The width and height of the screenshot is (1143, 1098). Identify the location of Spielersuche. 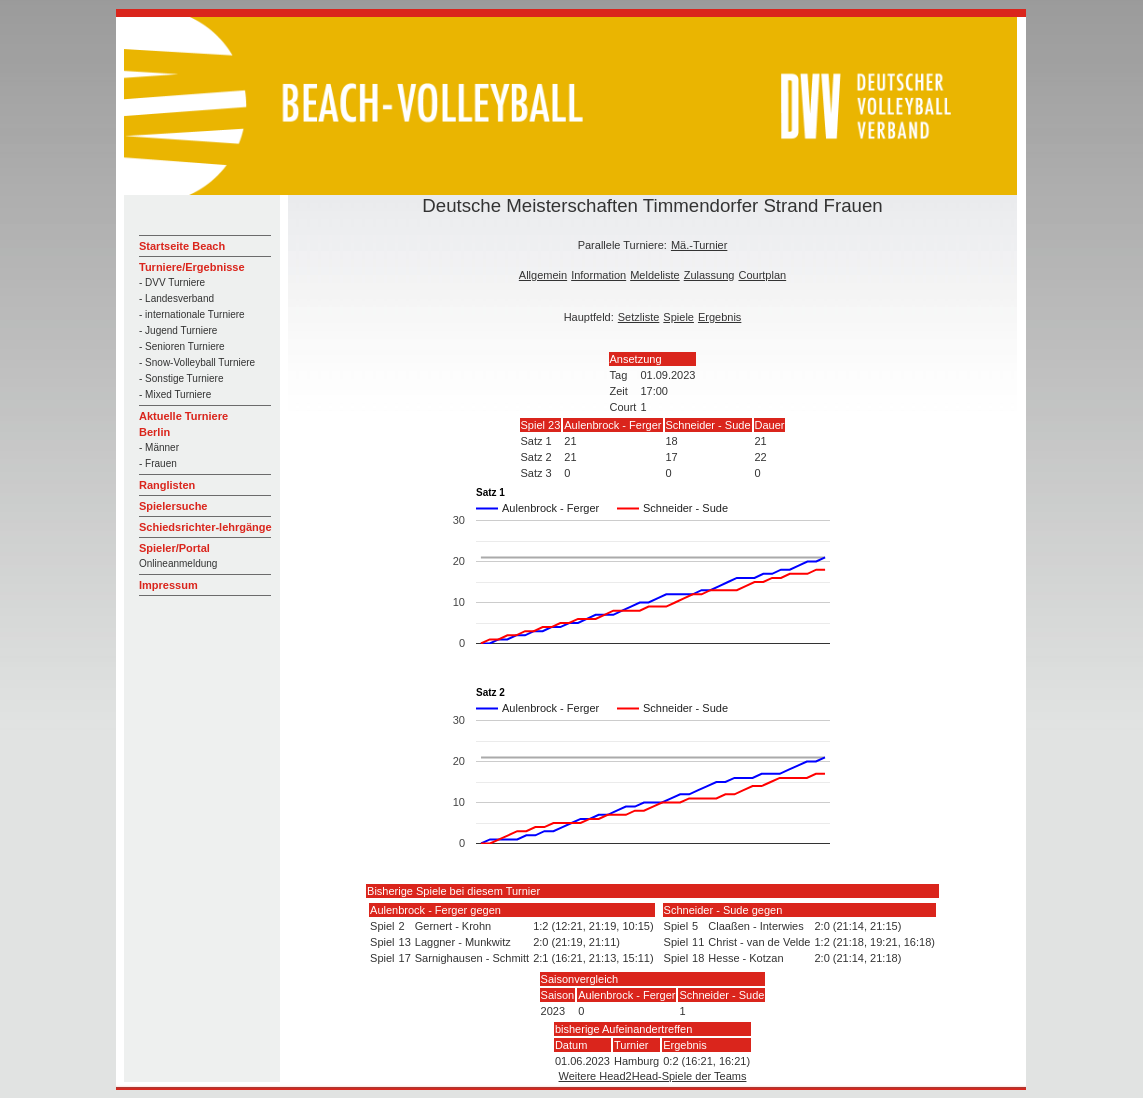
(173, 506).